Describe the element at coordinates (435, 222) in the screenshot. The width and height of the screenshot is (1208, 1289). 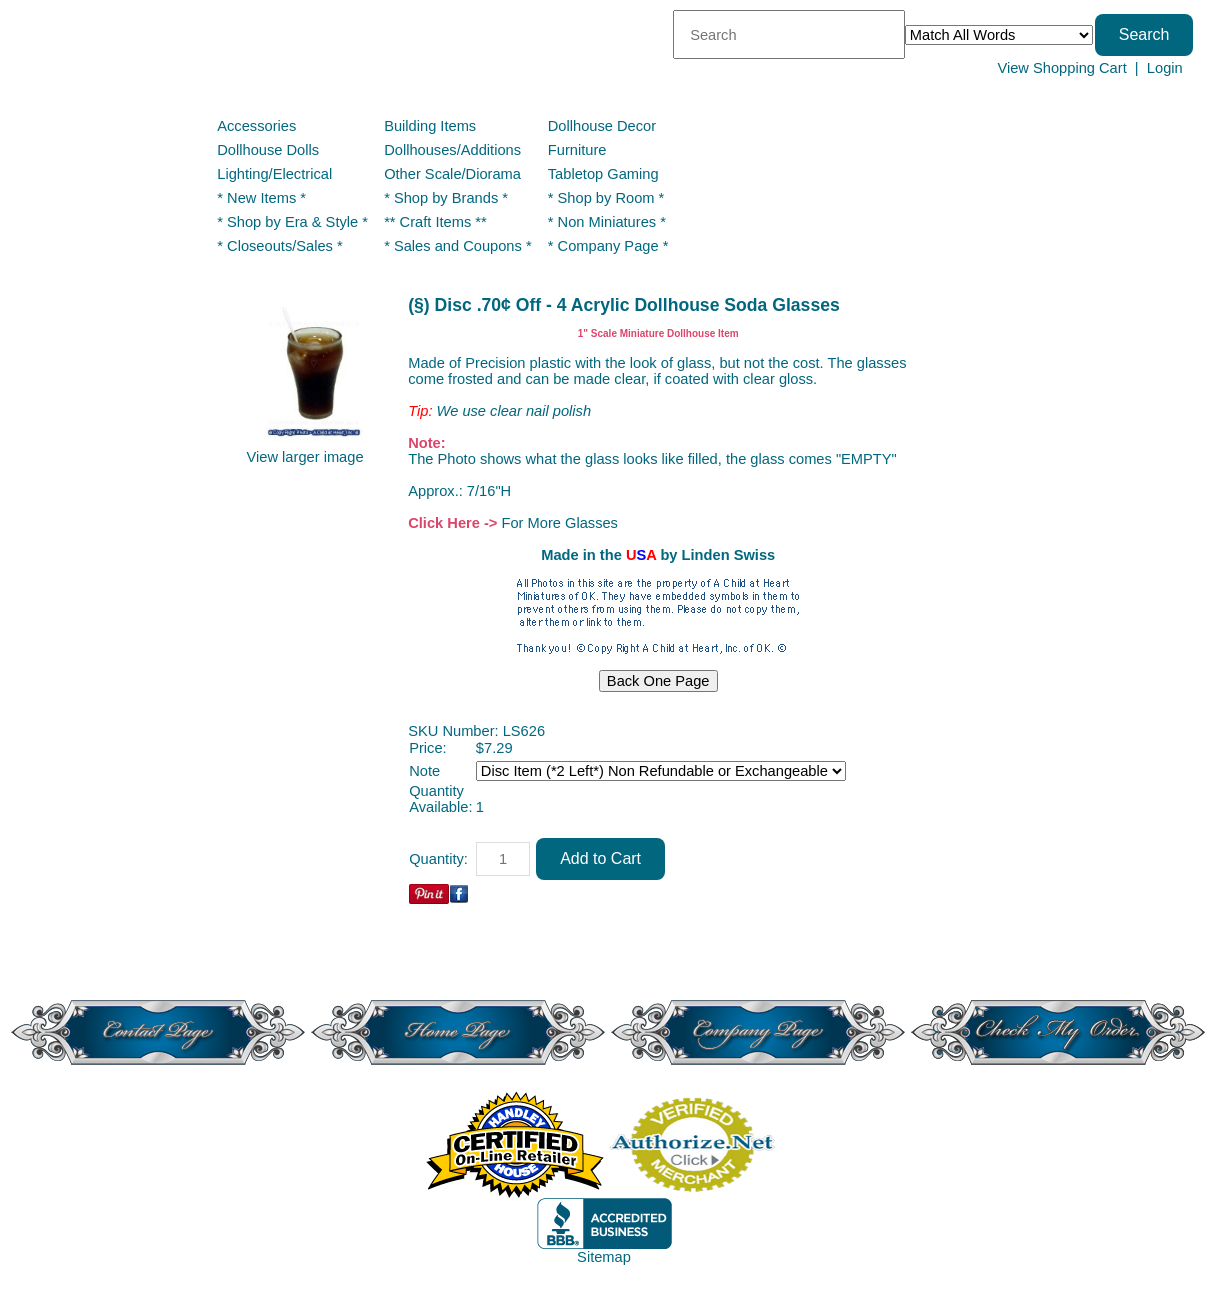
I see `** Craft Items **` at that location.